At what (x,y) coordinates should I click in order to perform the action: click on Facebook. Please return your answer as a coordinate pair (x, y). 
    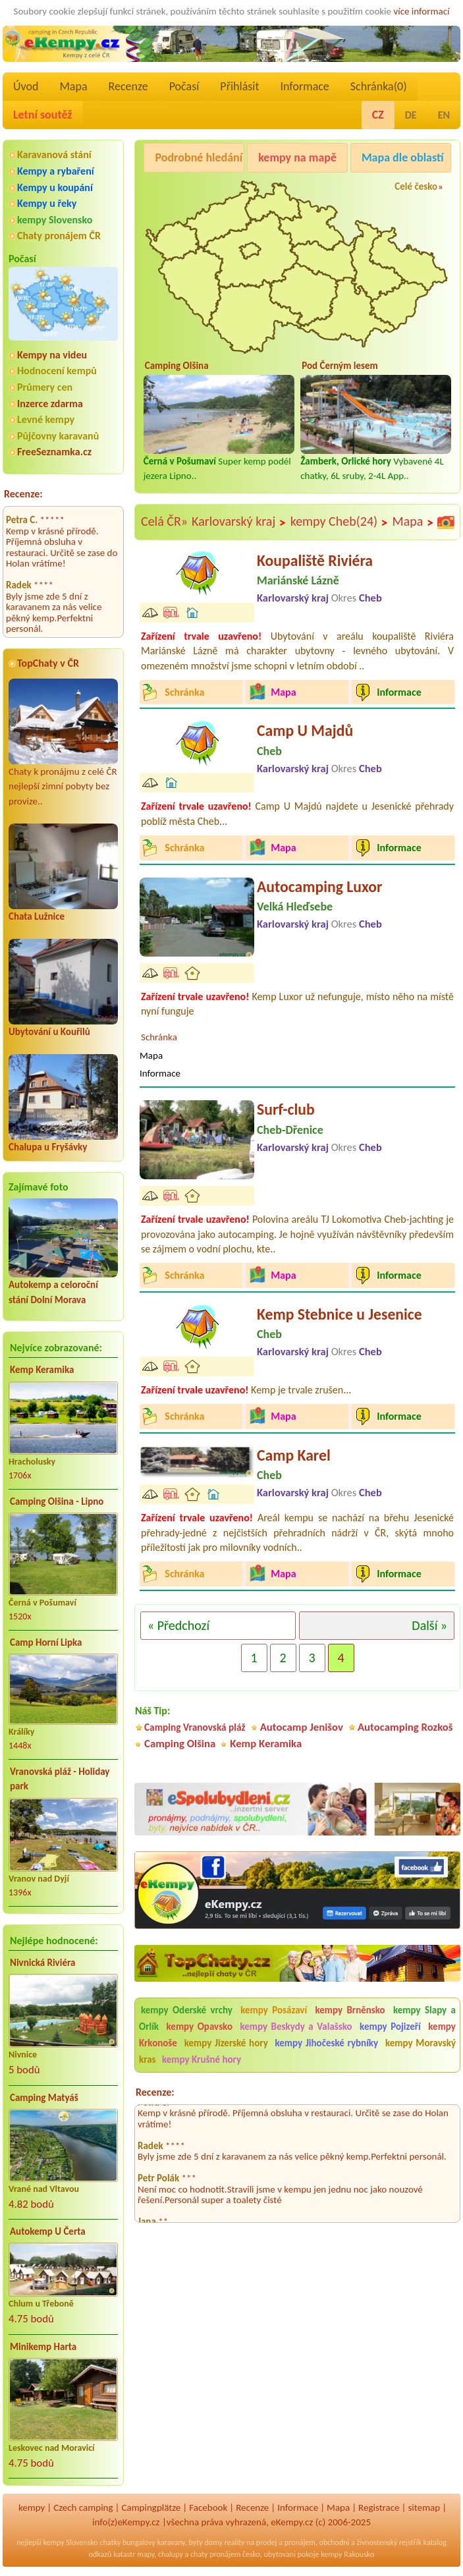
    Looking at the image, I should click on (208, 2507).